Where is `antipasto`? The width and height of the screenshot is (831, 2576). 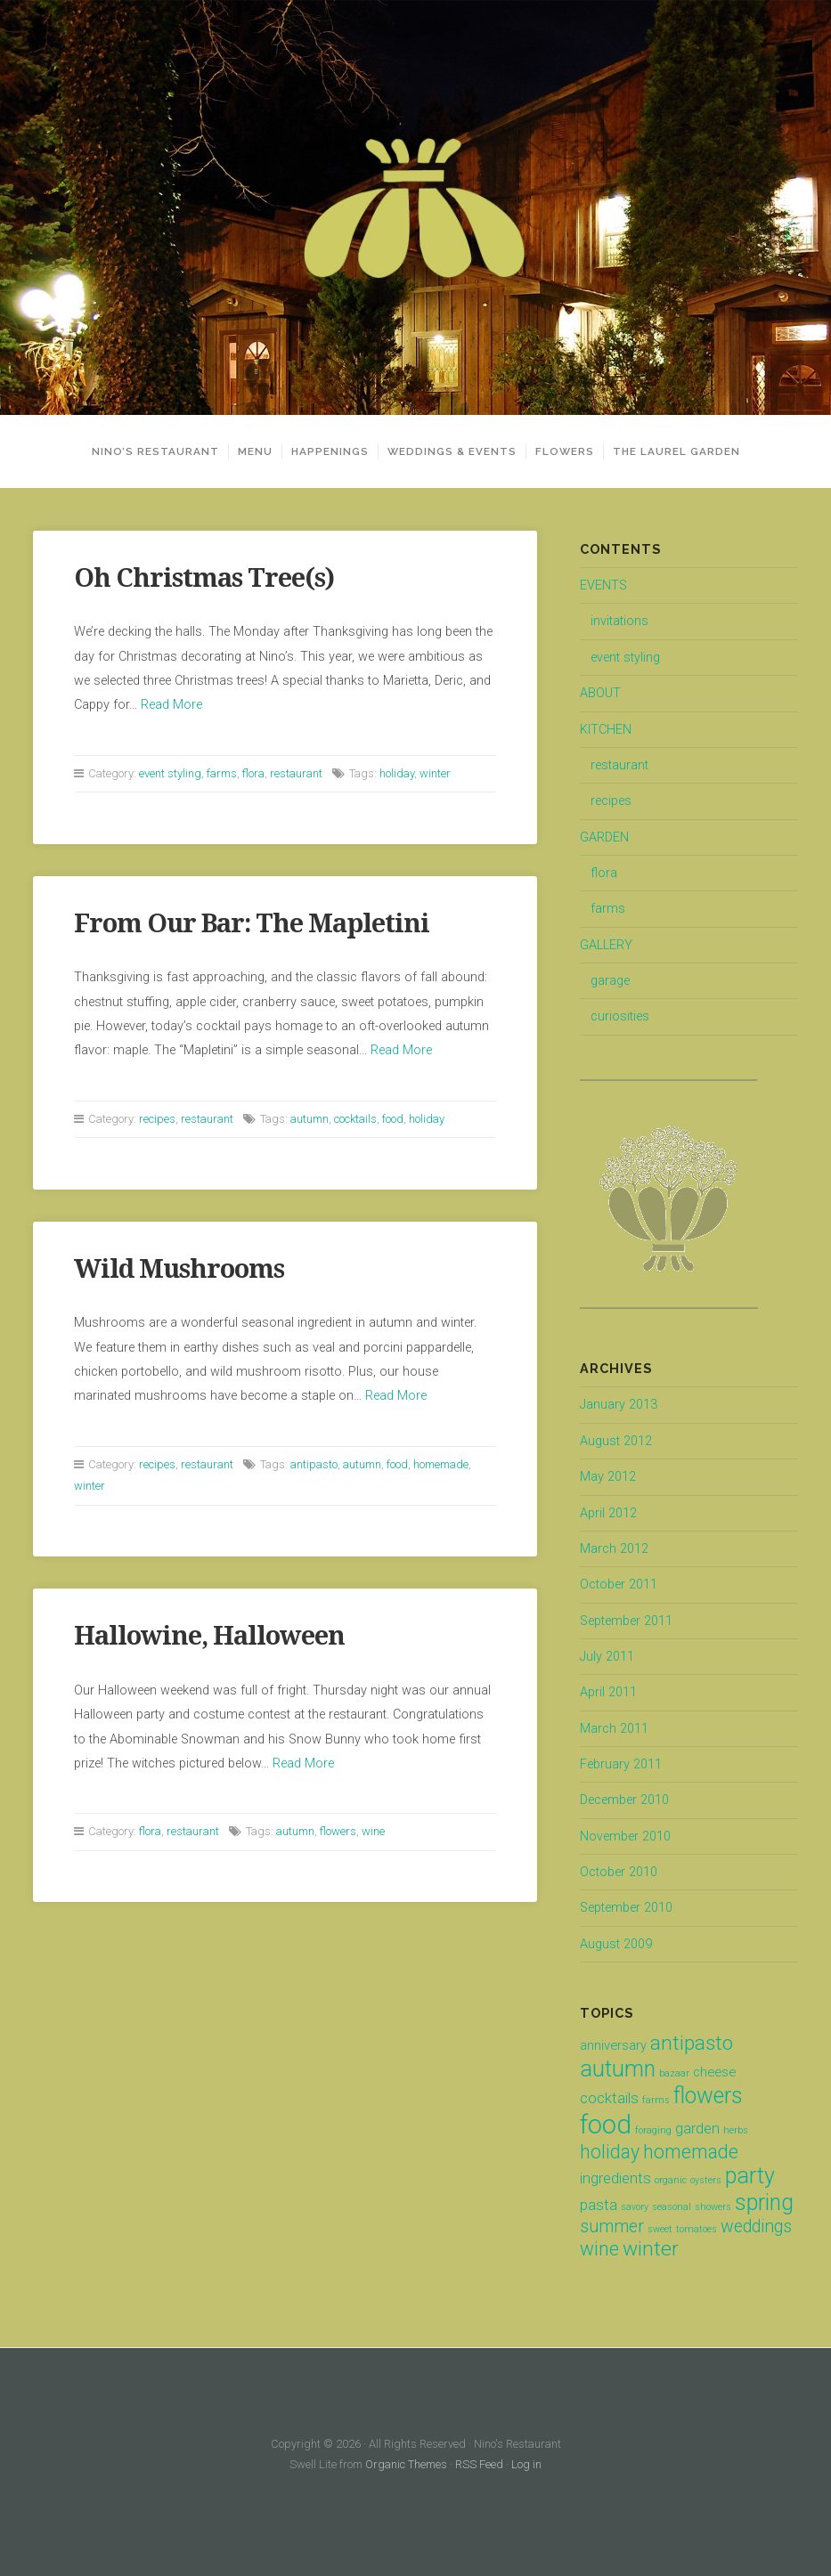
antipasto is located at coordinates (314, 1464).